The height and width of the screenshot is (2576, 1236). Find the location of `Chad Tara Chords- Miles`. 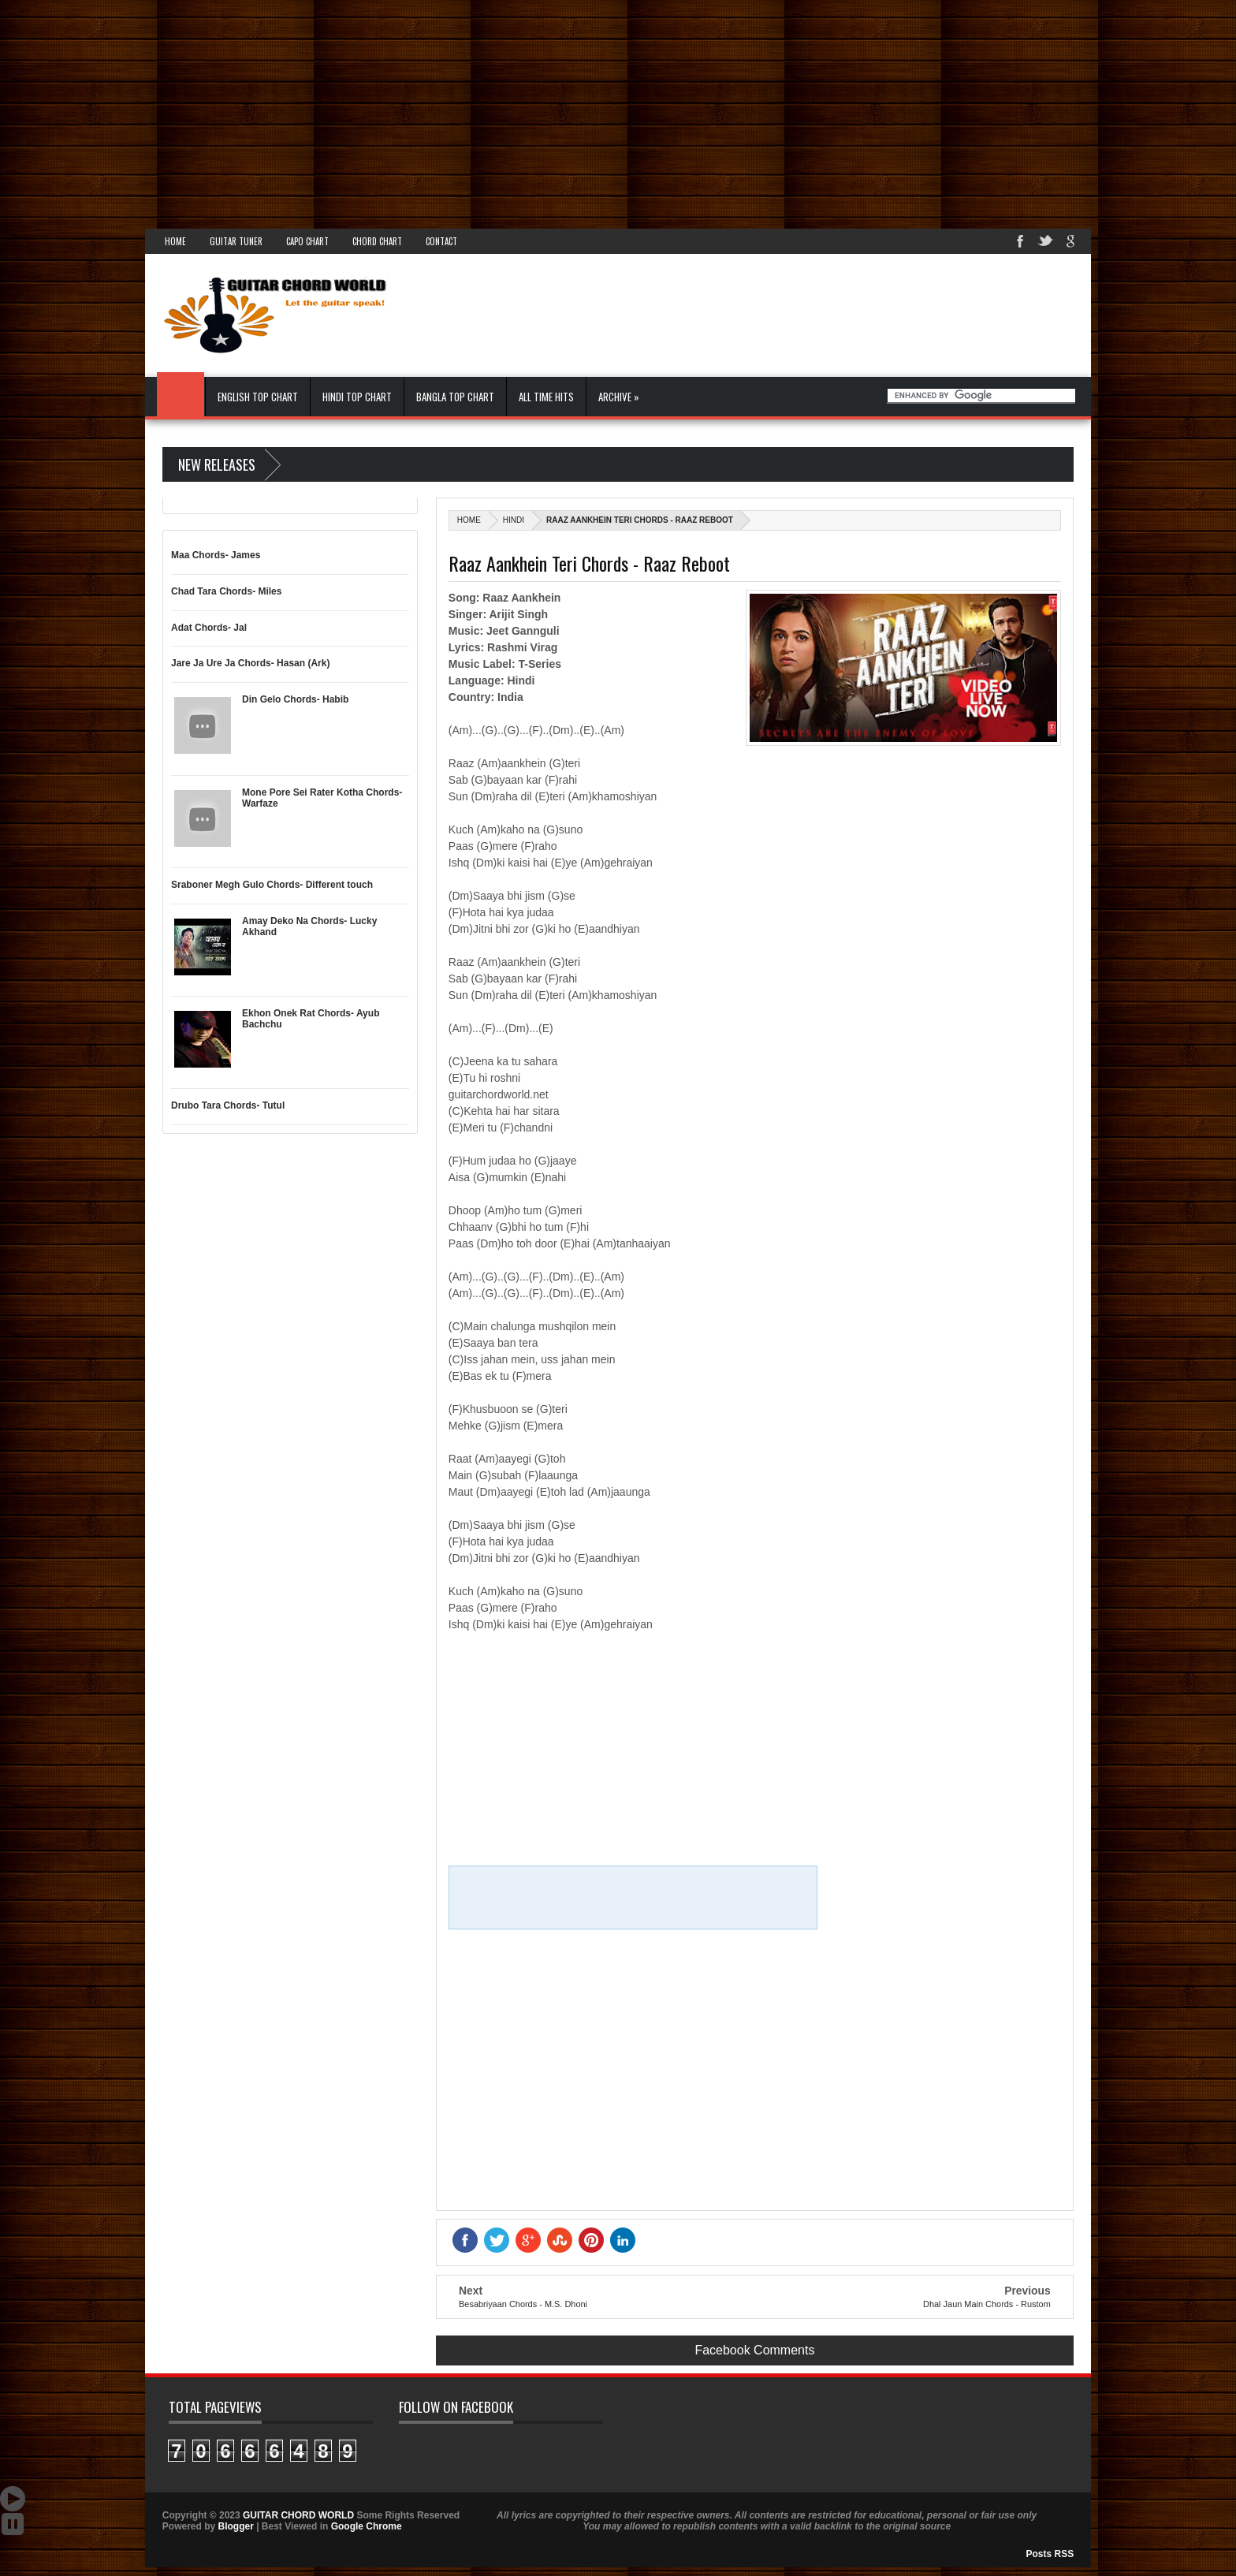

Chad Tara Chords- Miles is located at coordinates (226, 591).